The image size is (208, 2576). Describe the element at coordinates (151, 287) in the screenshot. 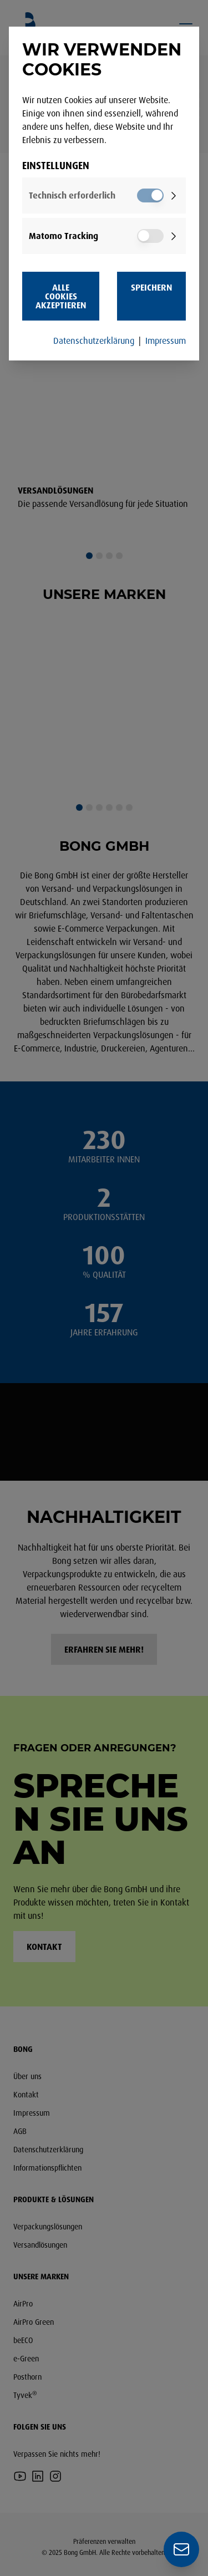

I see `Speichern` at that location.